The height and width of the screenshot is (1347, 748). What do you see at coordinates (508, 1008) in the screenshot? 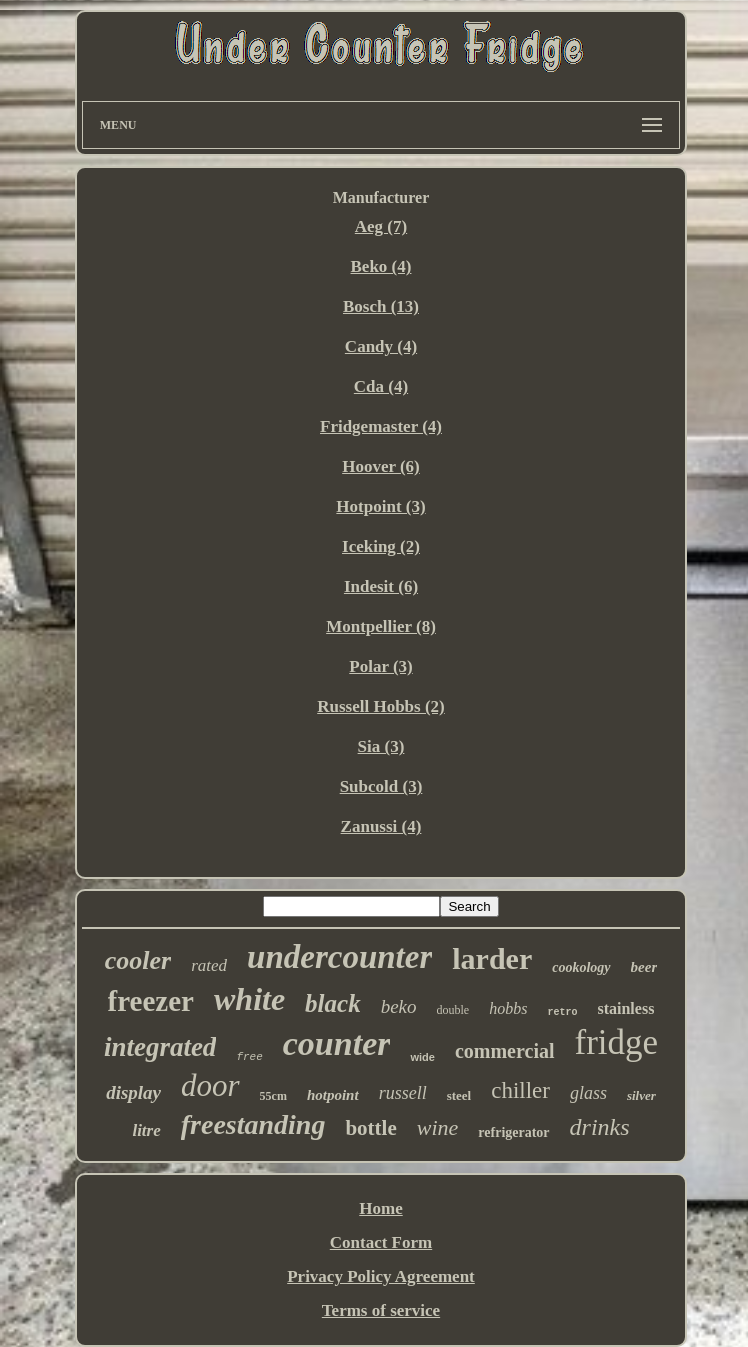
I see `hobbs` at bounding box center [508, 1008].